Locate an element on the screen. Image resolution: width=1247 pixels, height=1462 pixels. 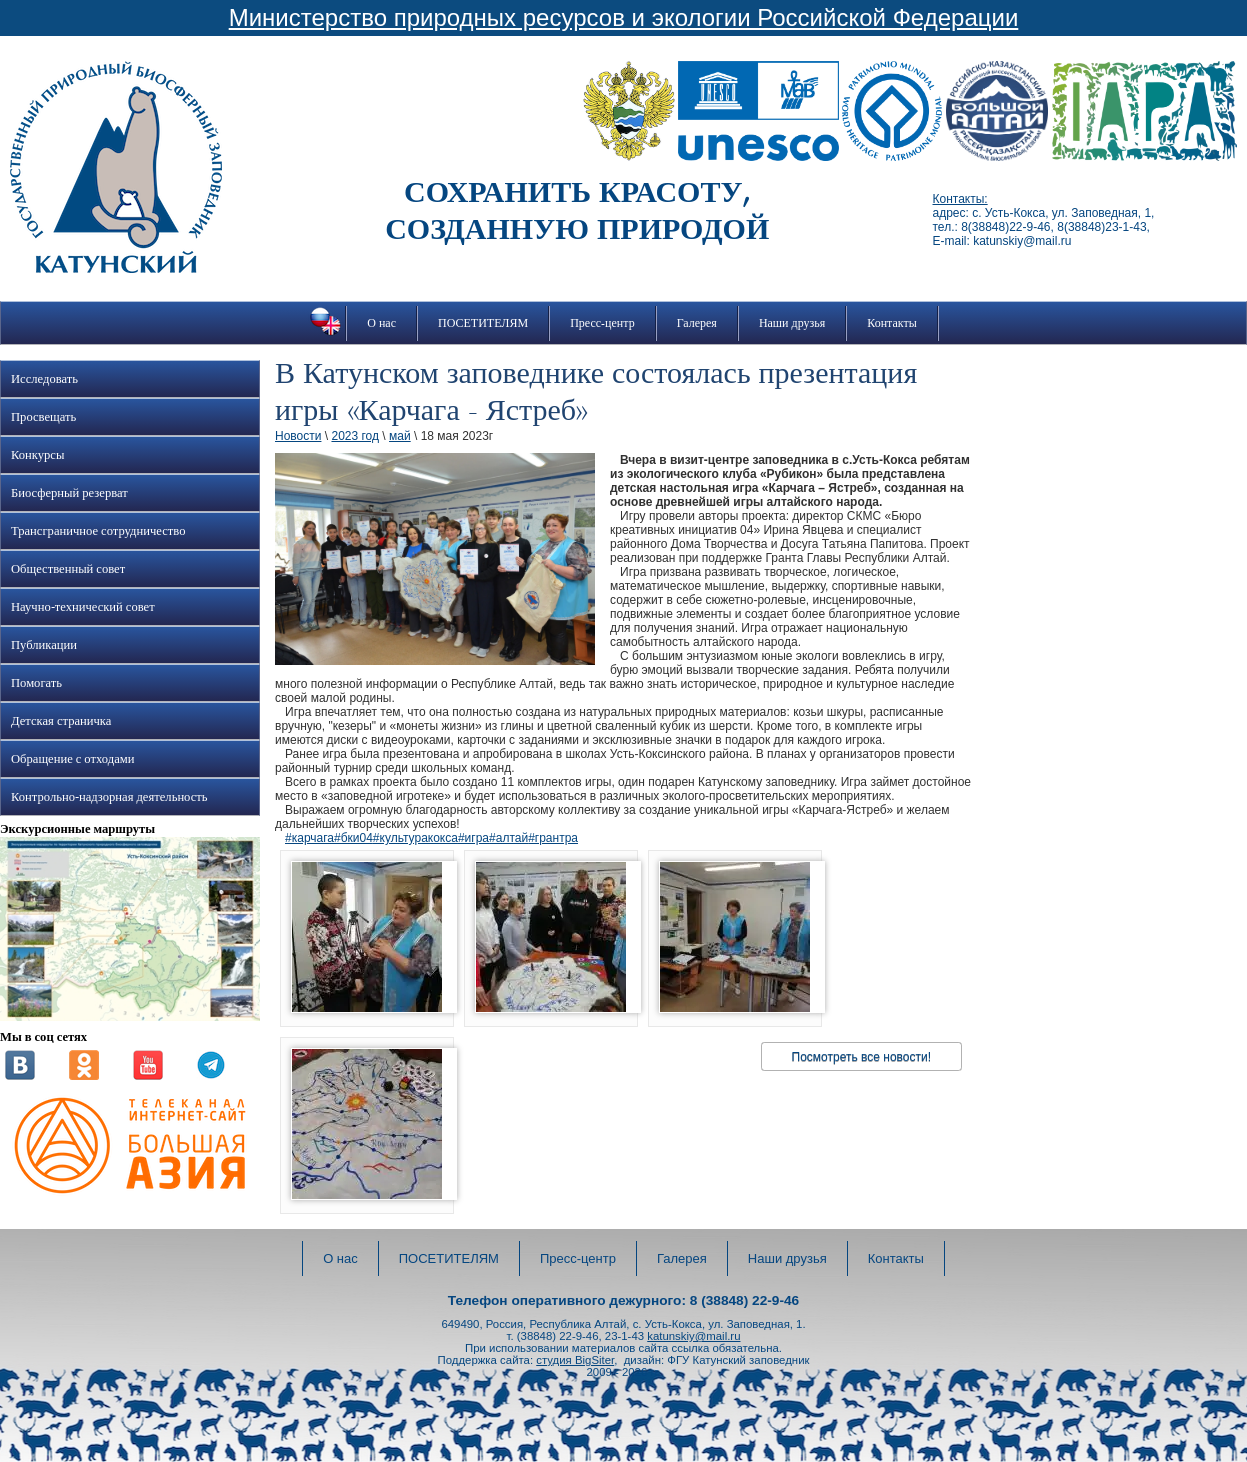
Биосферный резерват is located at coordinates (69, 493).